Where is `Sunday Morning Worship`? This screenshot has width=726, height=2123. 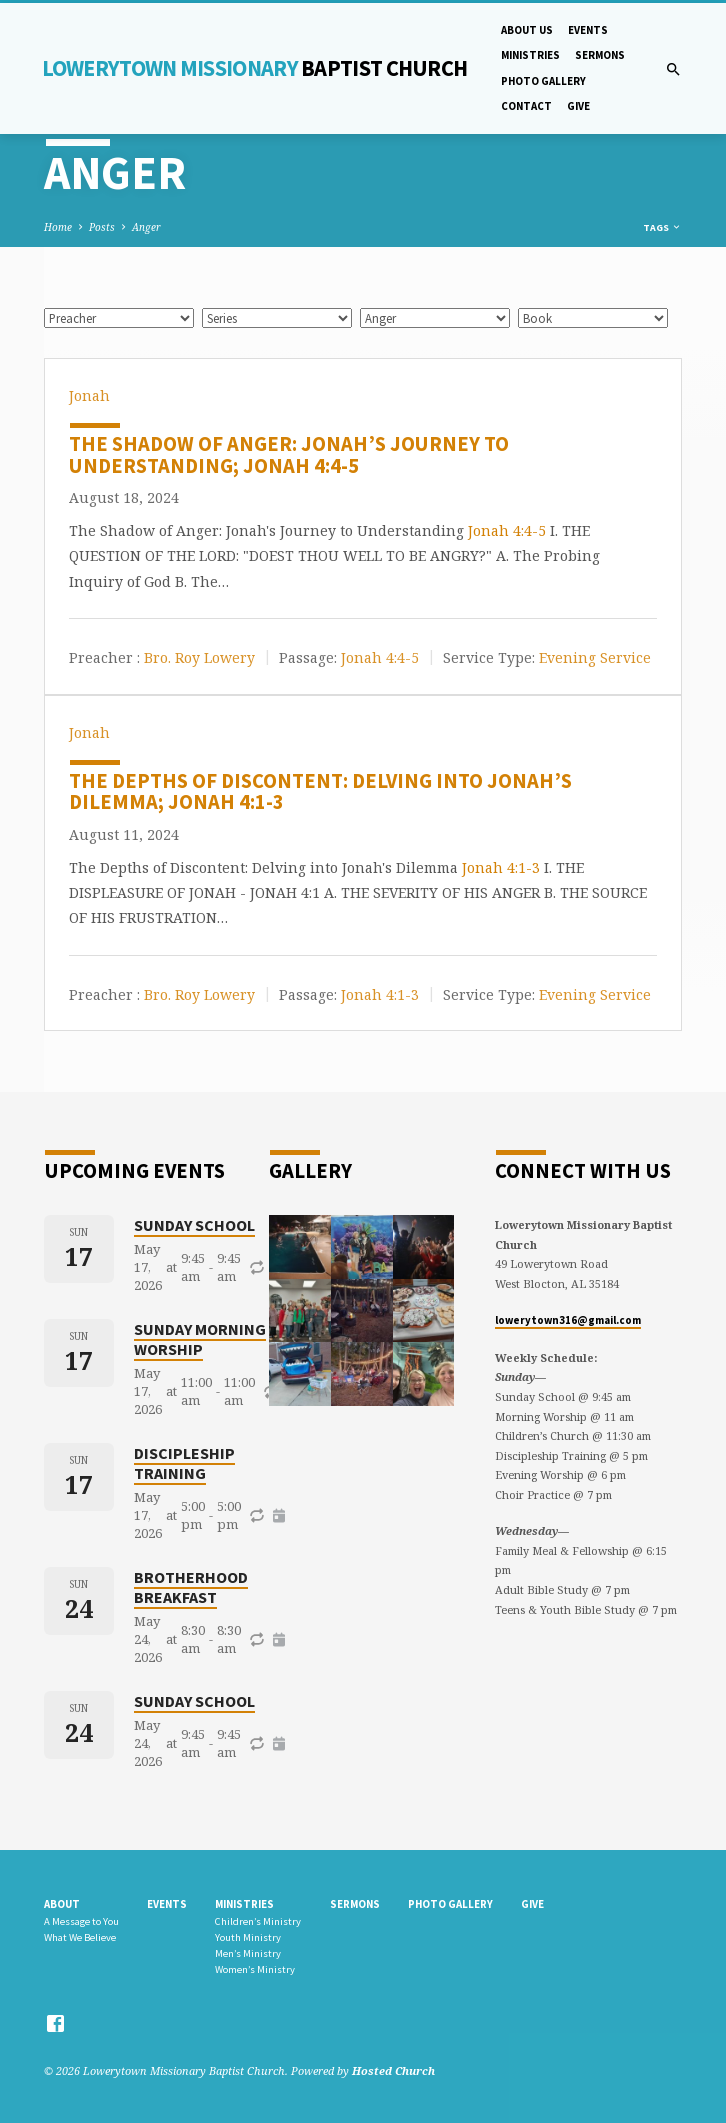 Sunday Morning Worship is located at coordinates (200, 1339).